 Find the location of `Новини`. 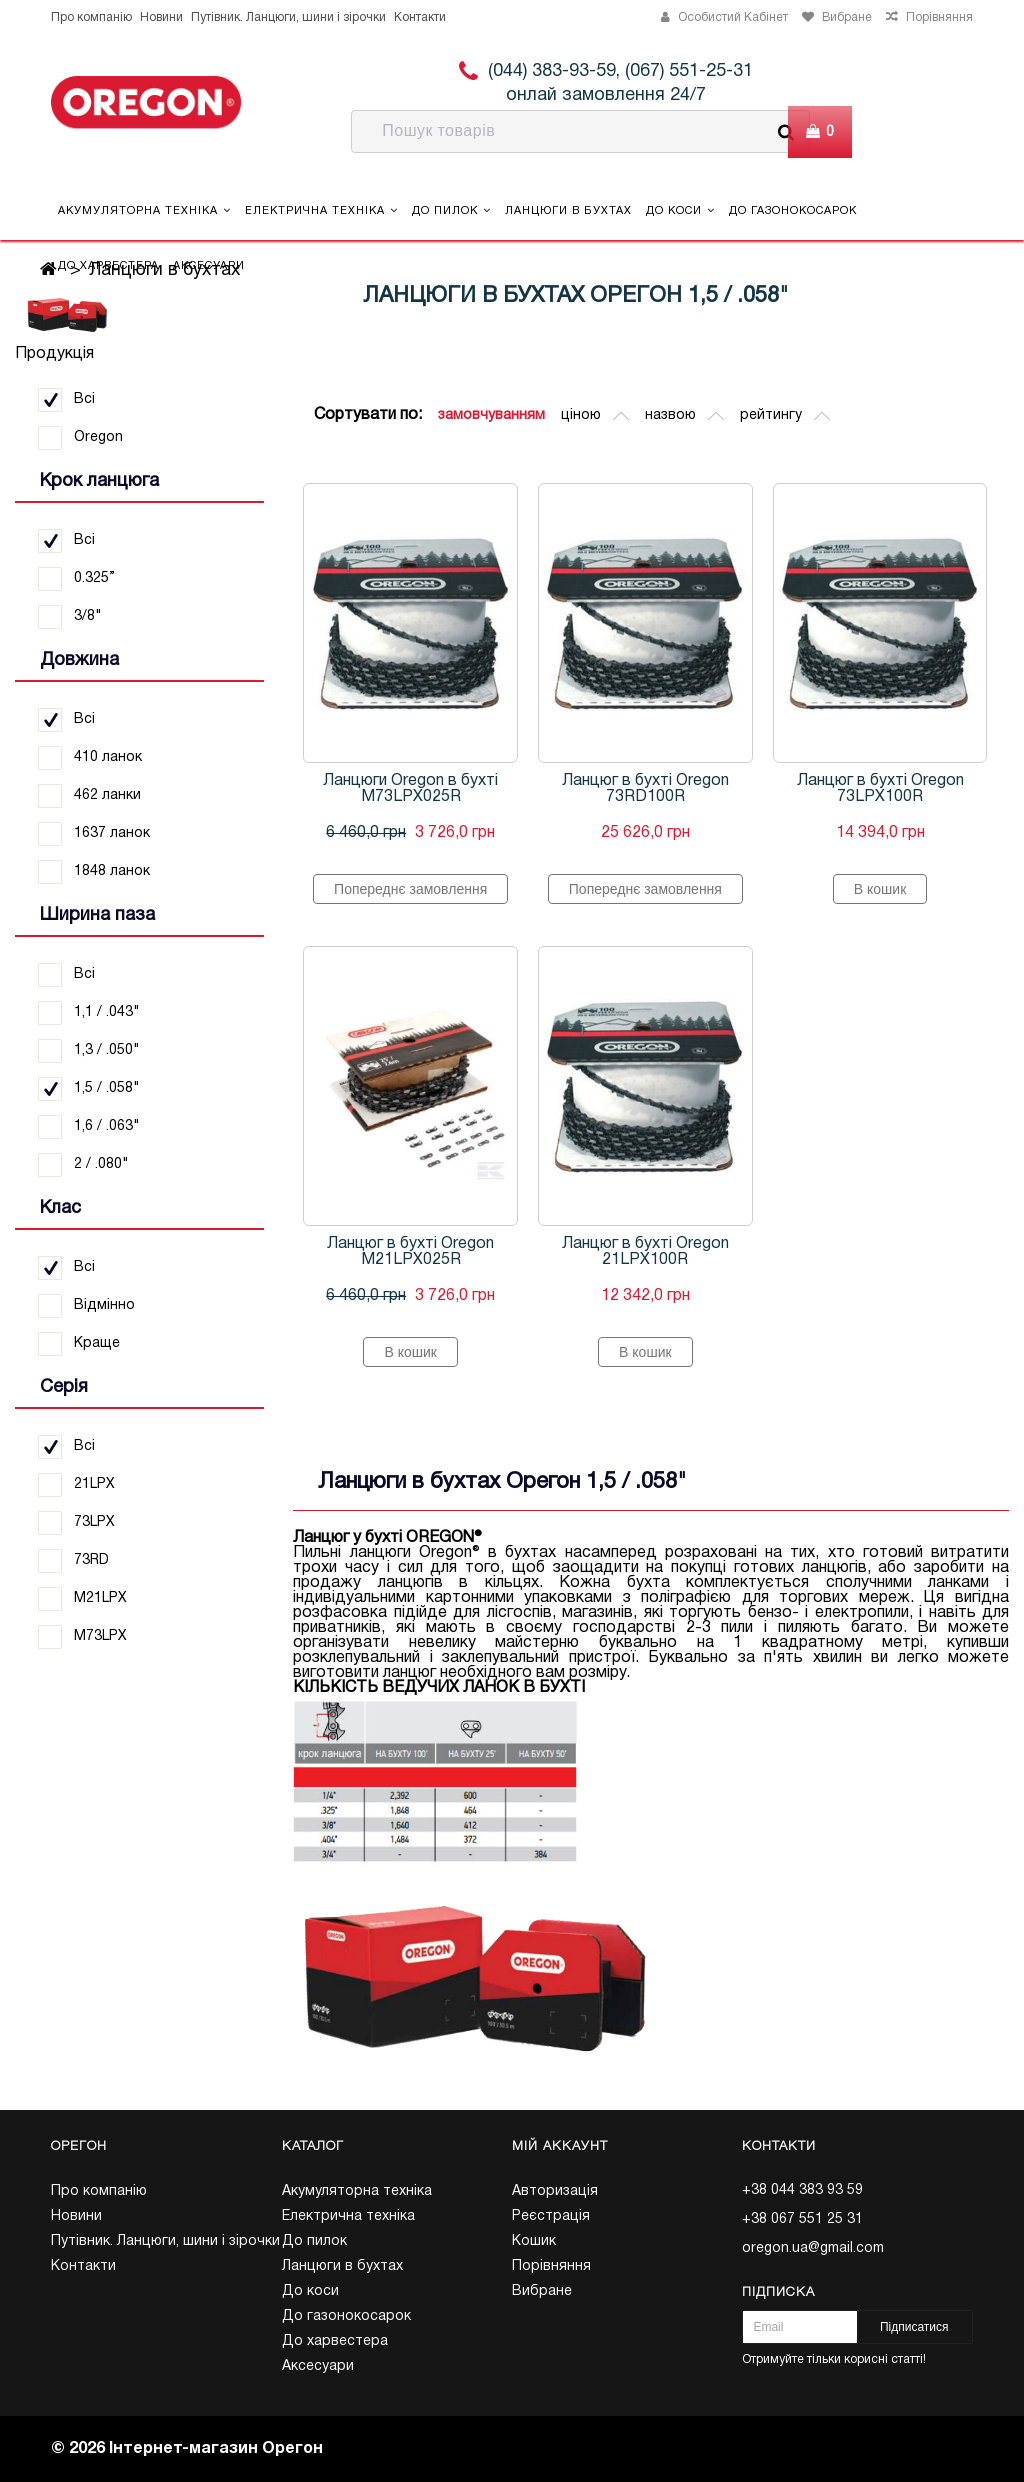

Новини is located at coordinates (161, 17).